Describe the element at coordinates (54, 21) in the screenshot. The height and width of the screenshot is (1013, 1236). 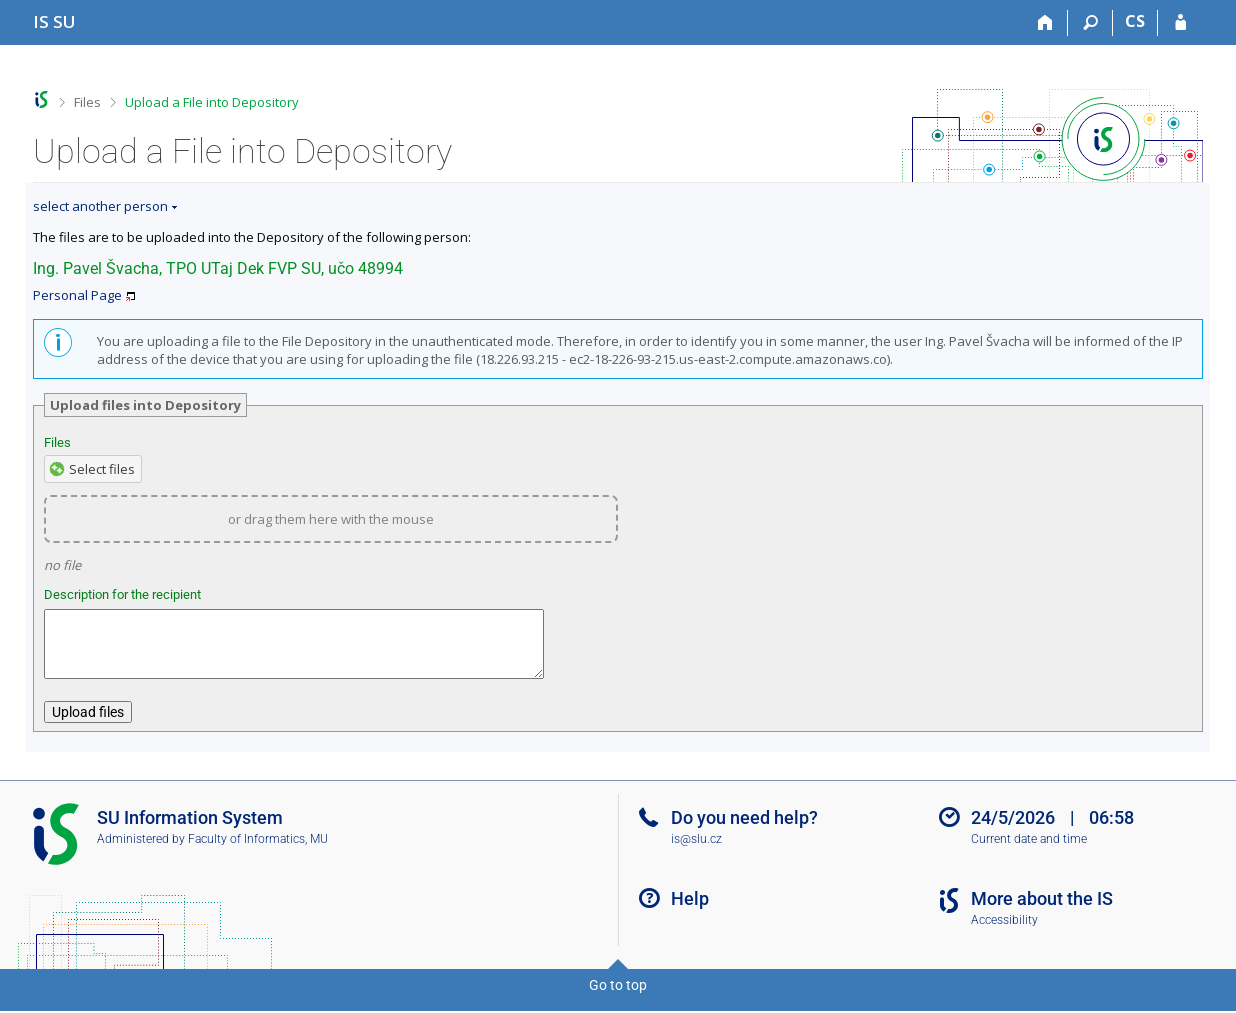
I see `[Silesian University in Opava Information System]` at that location.